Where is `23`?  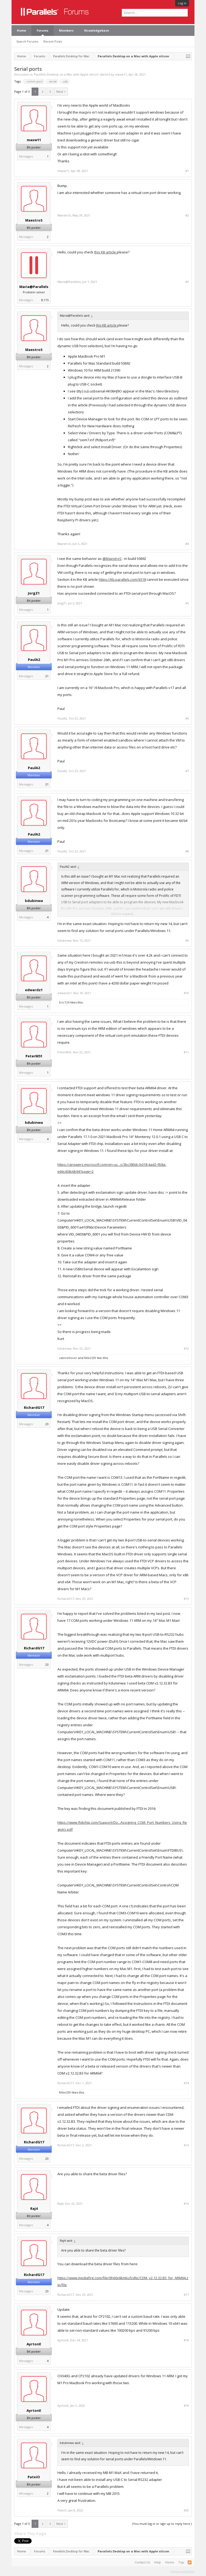 23 is located at coordinates (47, 1424).